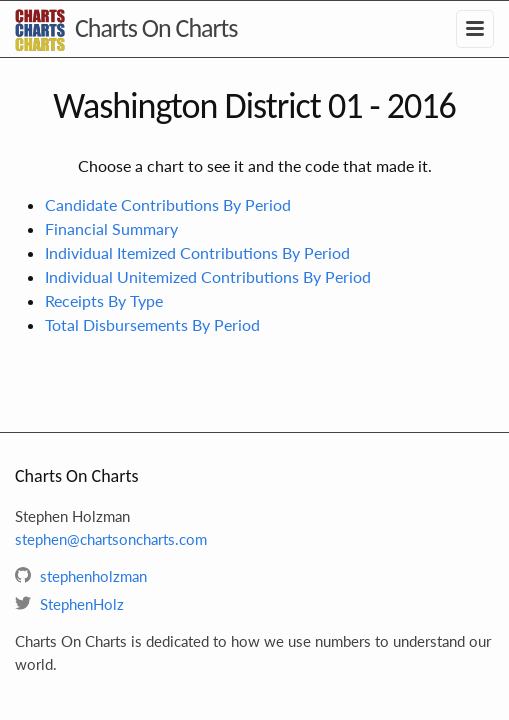  What do you see at coordinates (168, 204) in the screenshot?
I see `Candidate Contributions By Period` at bounding box center [168, 204].